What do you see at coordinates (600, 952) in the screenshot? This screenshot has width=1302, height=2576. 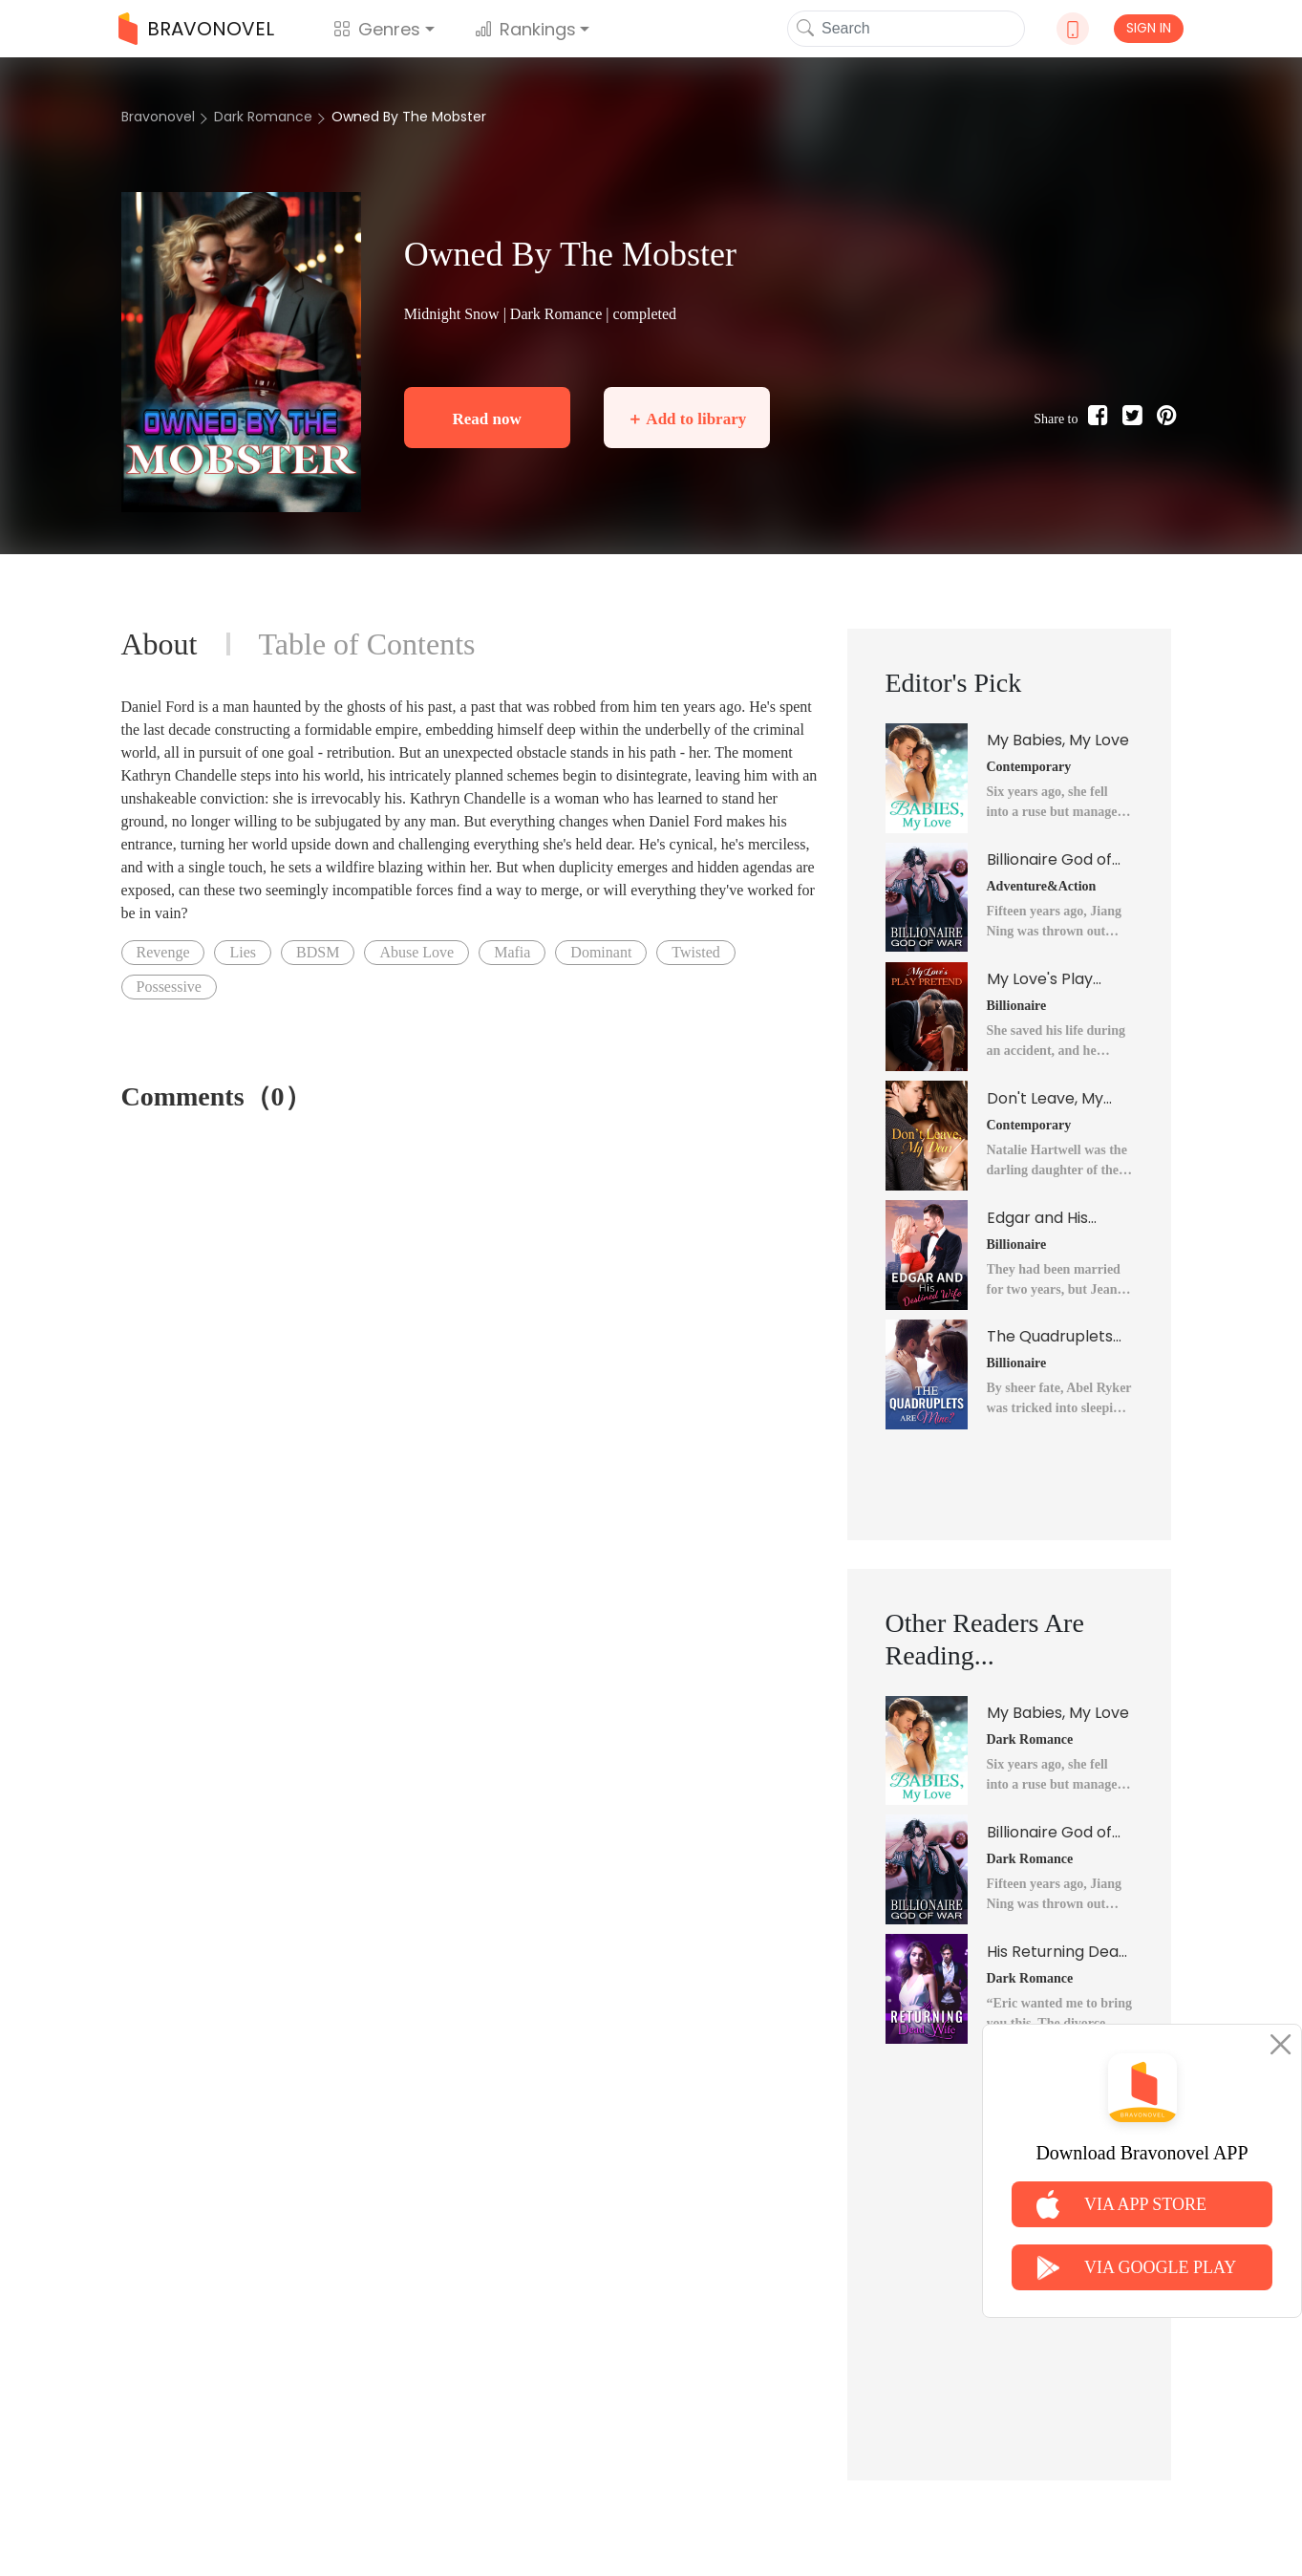 I see `Dominant` at bounding box center [600, 952].